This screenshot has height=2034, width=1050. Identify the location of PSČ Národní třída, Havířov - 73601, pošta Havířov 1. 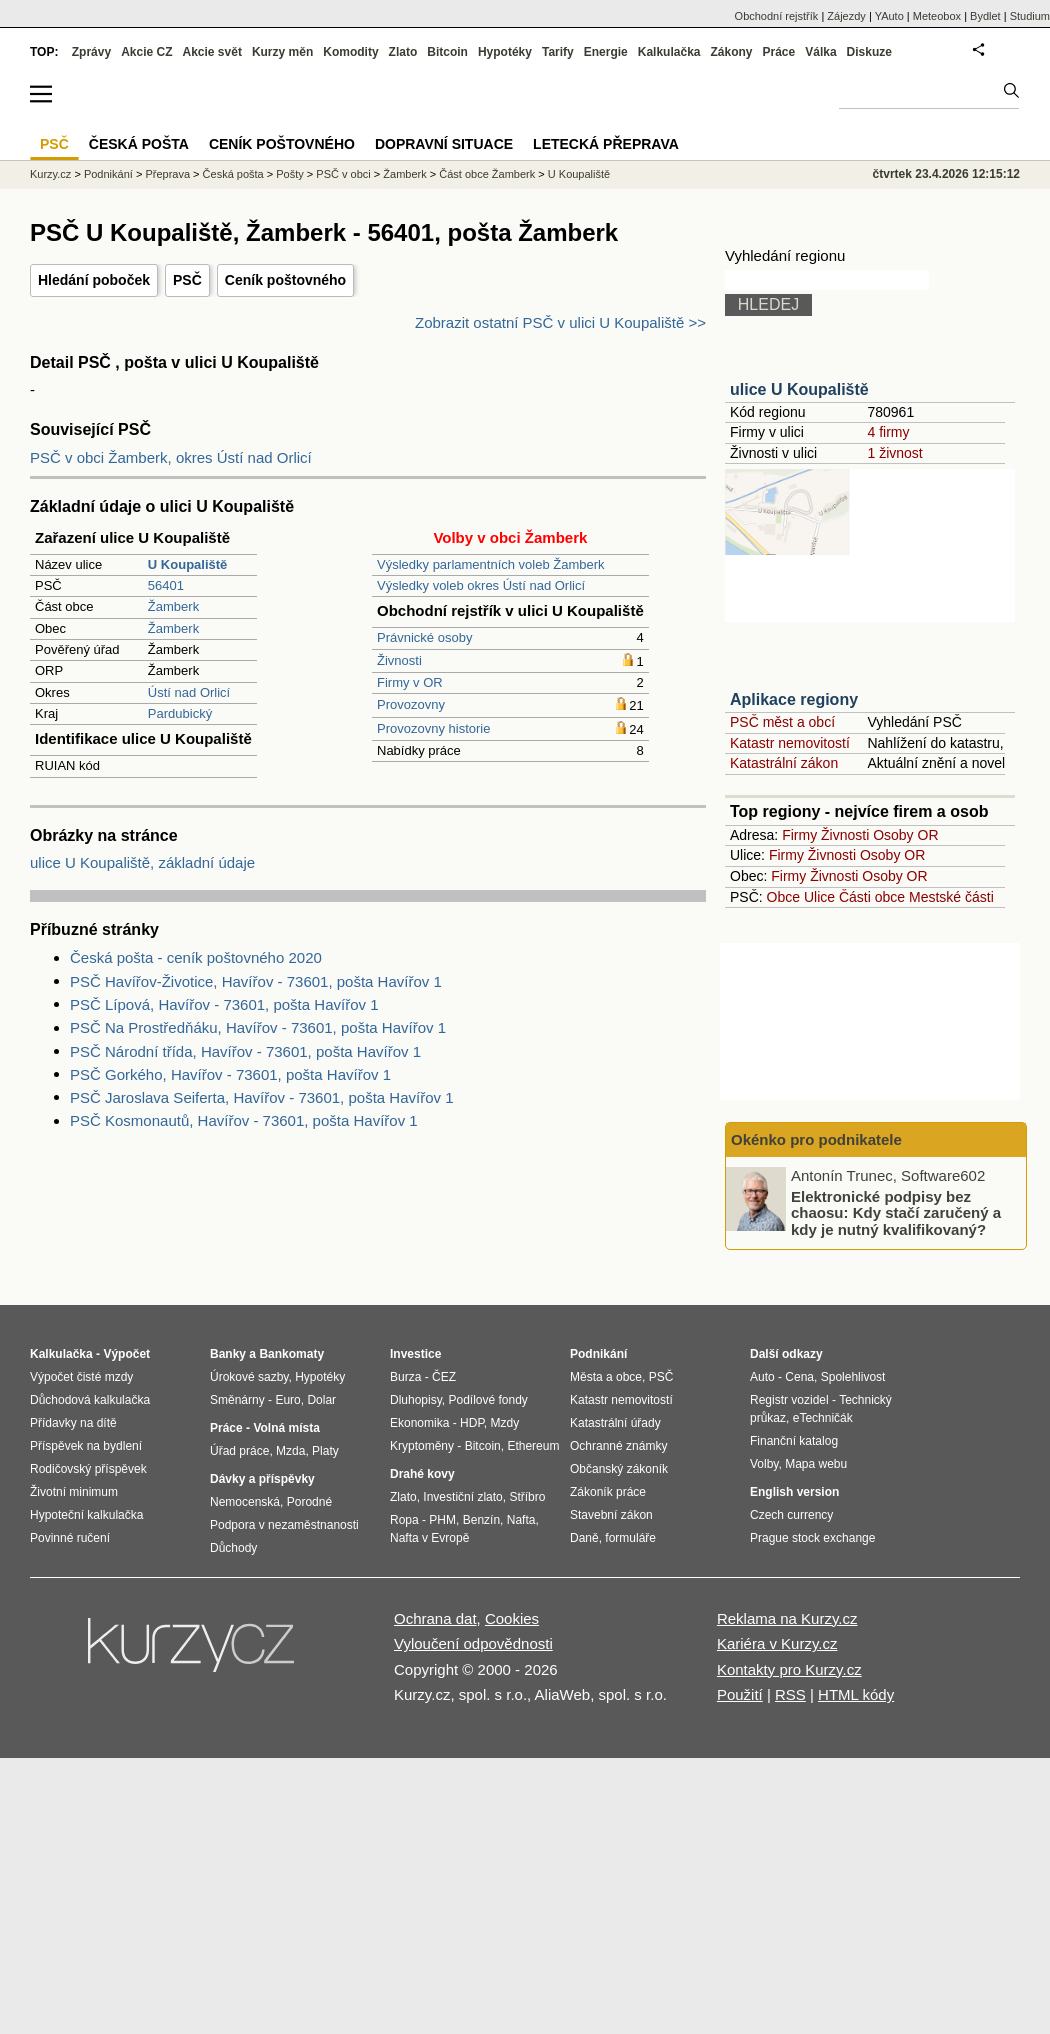
(245, 1051).